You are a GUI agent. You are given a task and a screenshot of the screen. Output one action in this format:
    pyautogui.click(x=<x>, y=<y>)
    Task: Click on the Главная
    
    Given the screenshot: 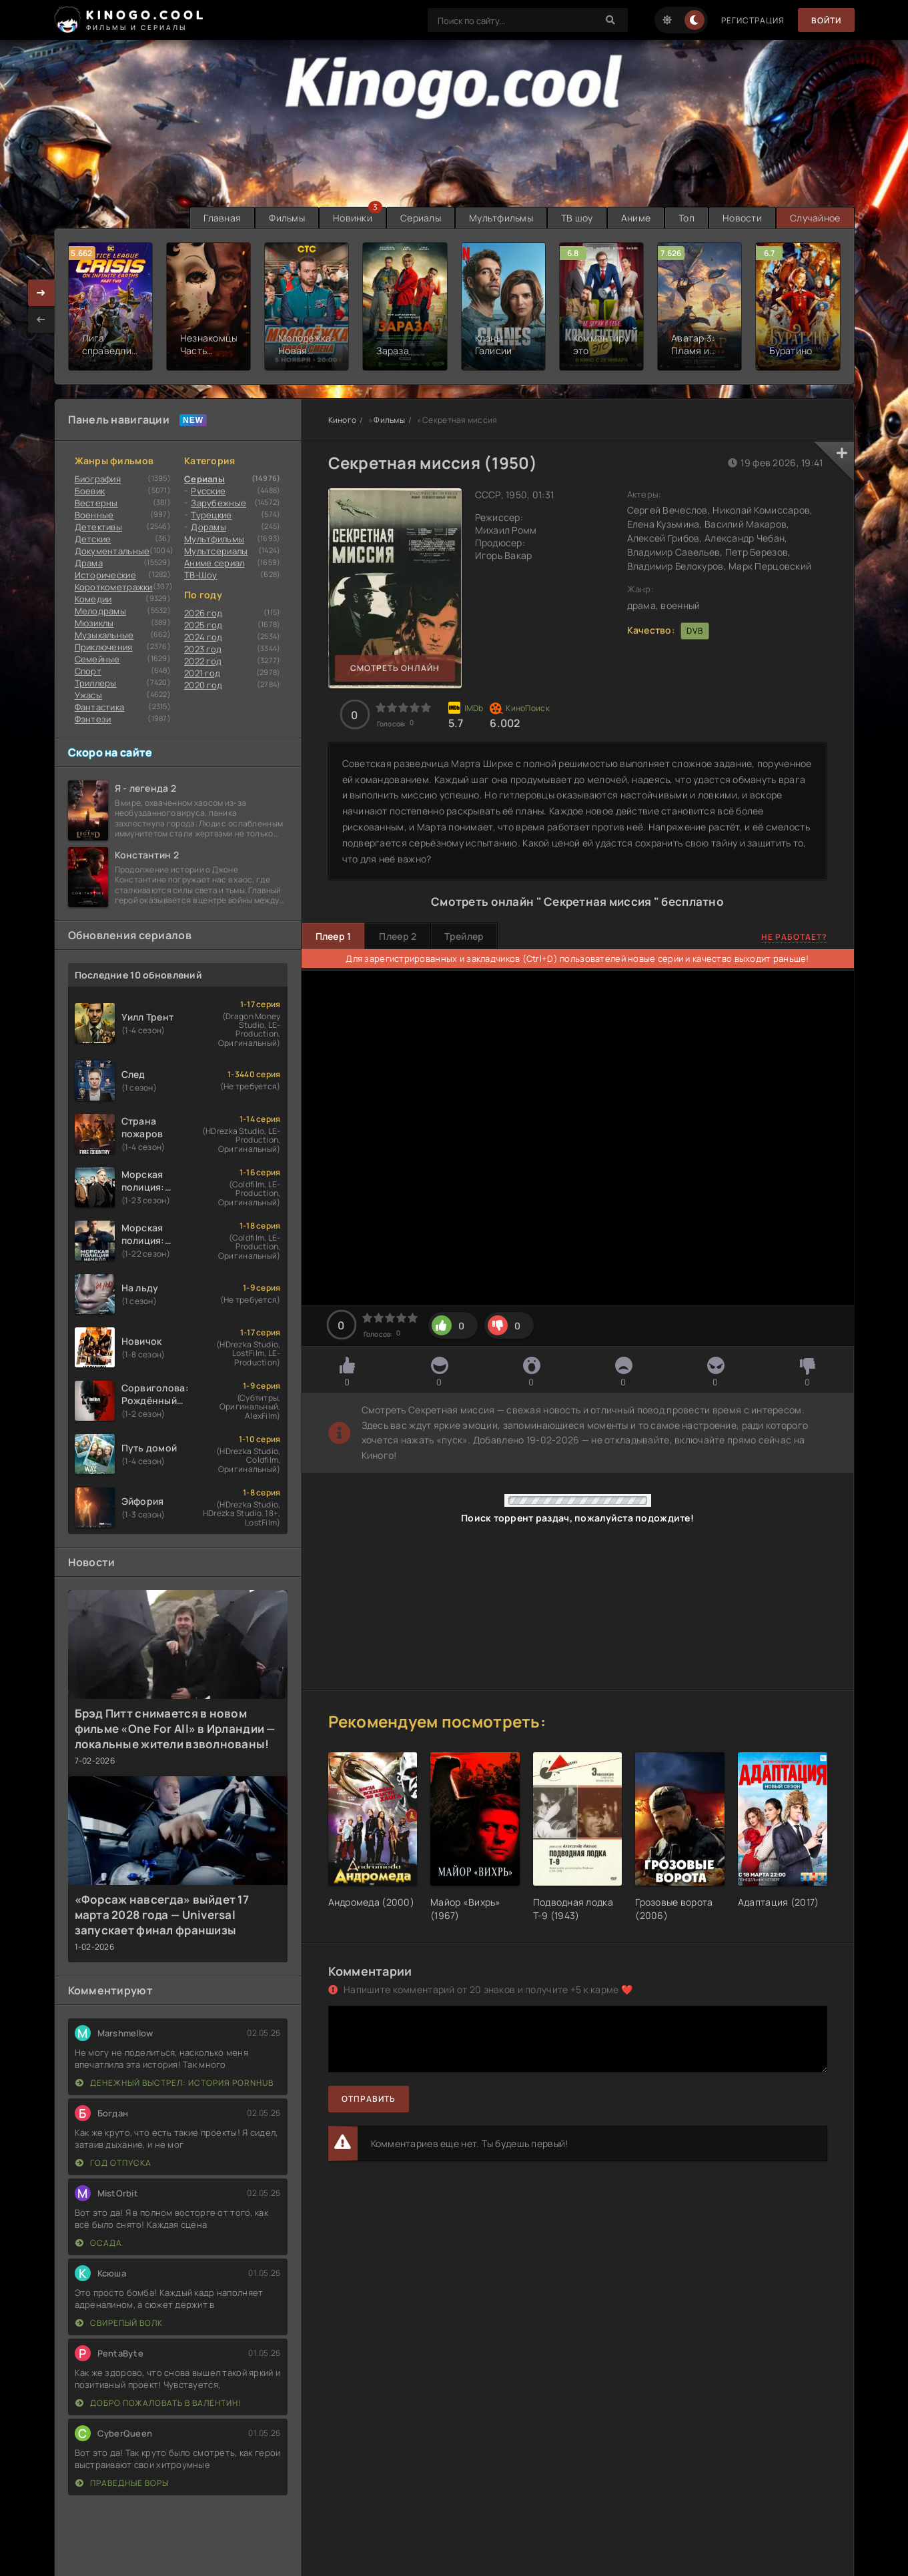 What is the action you would take?
    pyautogui.click(x=222, y=217)
    